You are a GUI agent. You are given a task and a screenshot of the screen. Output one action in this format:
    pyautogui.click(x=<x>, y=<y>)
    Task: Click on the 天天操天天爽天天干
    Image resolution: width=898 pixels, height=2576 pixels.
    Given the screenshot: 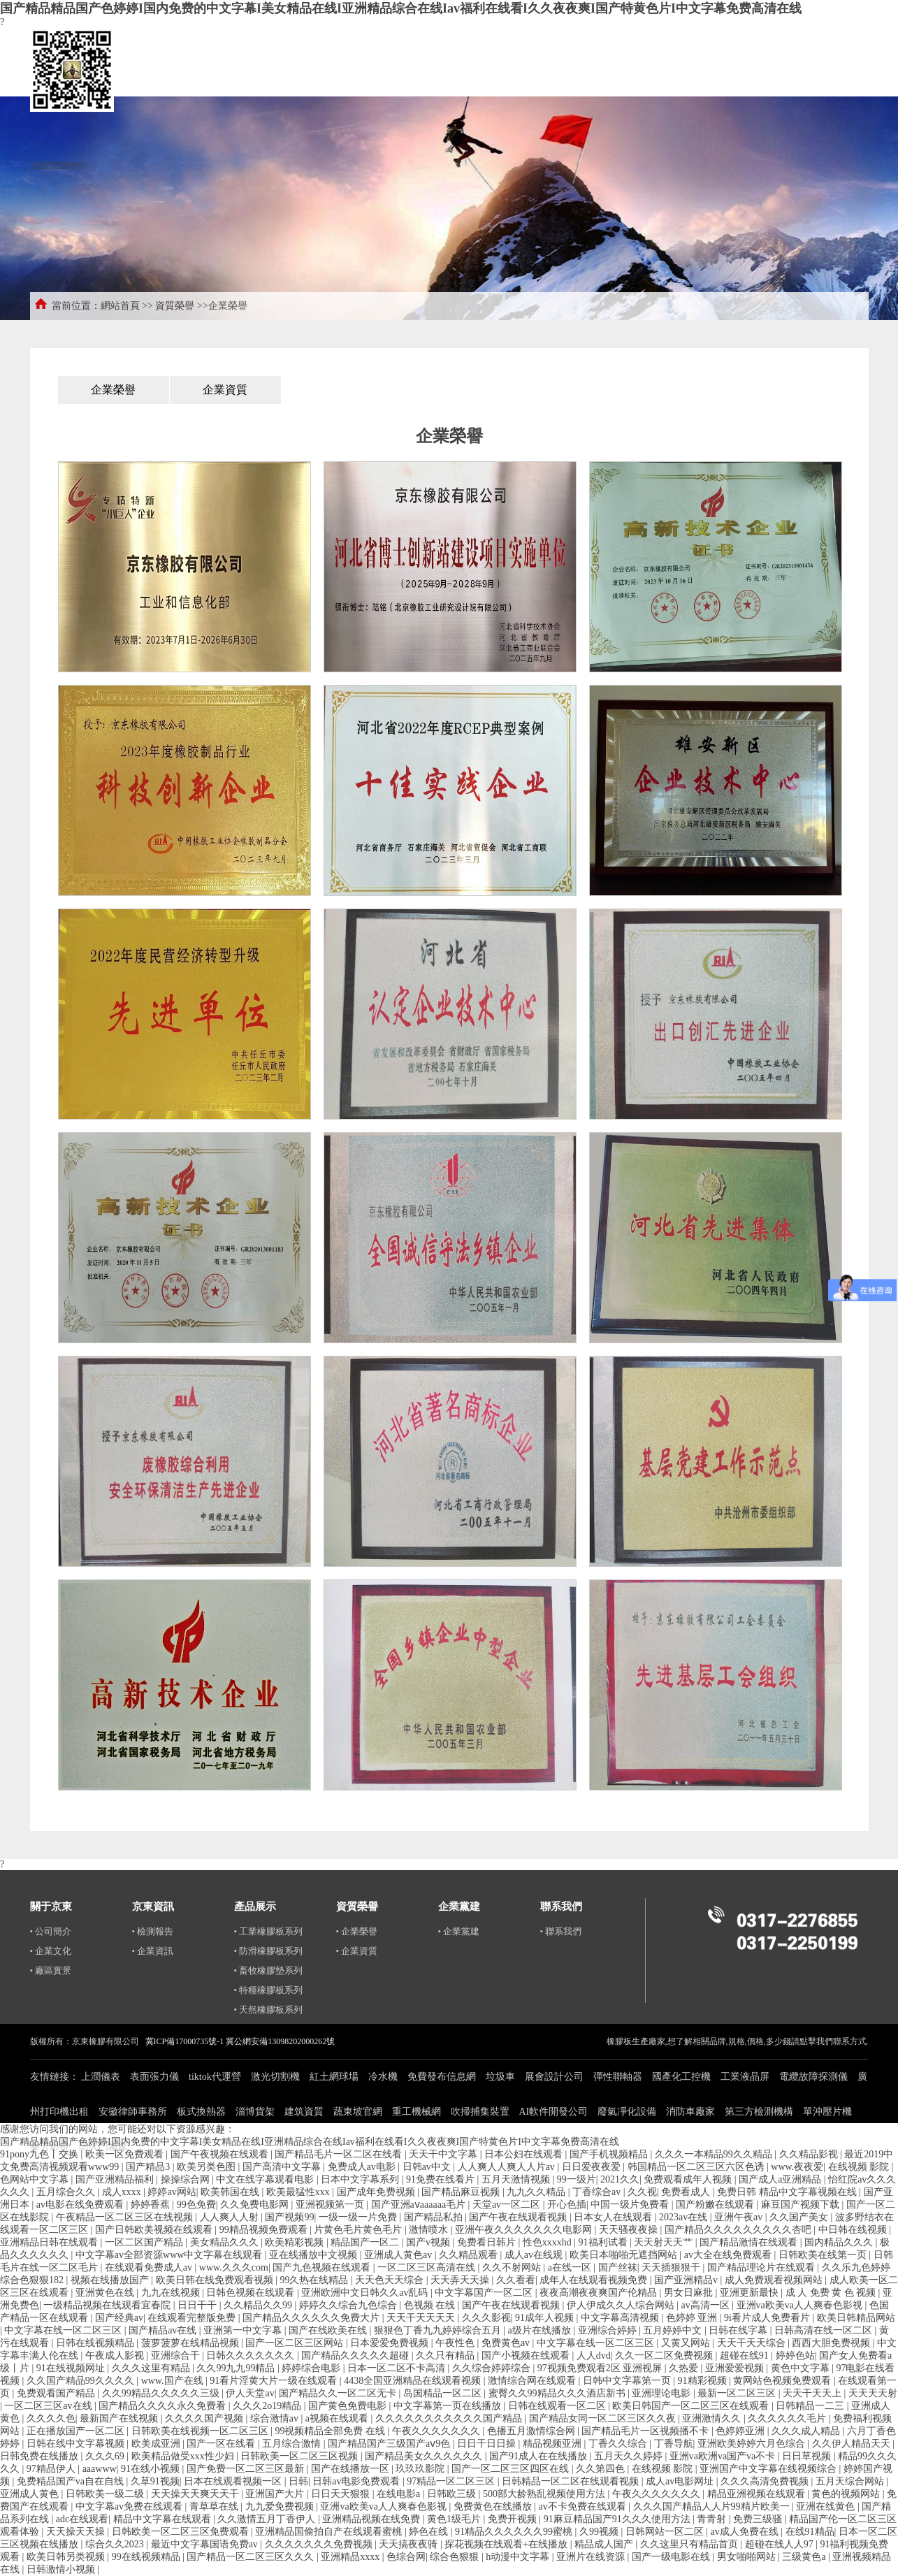 What is the action you would take?
    pyautogui.click(x=196, y=2494)
    